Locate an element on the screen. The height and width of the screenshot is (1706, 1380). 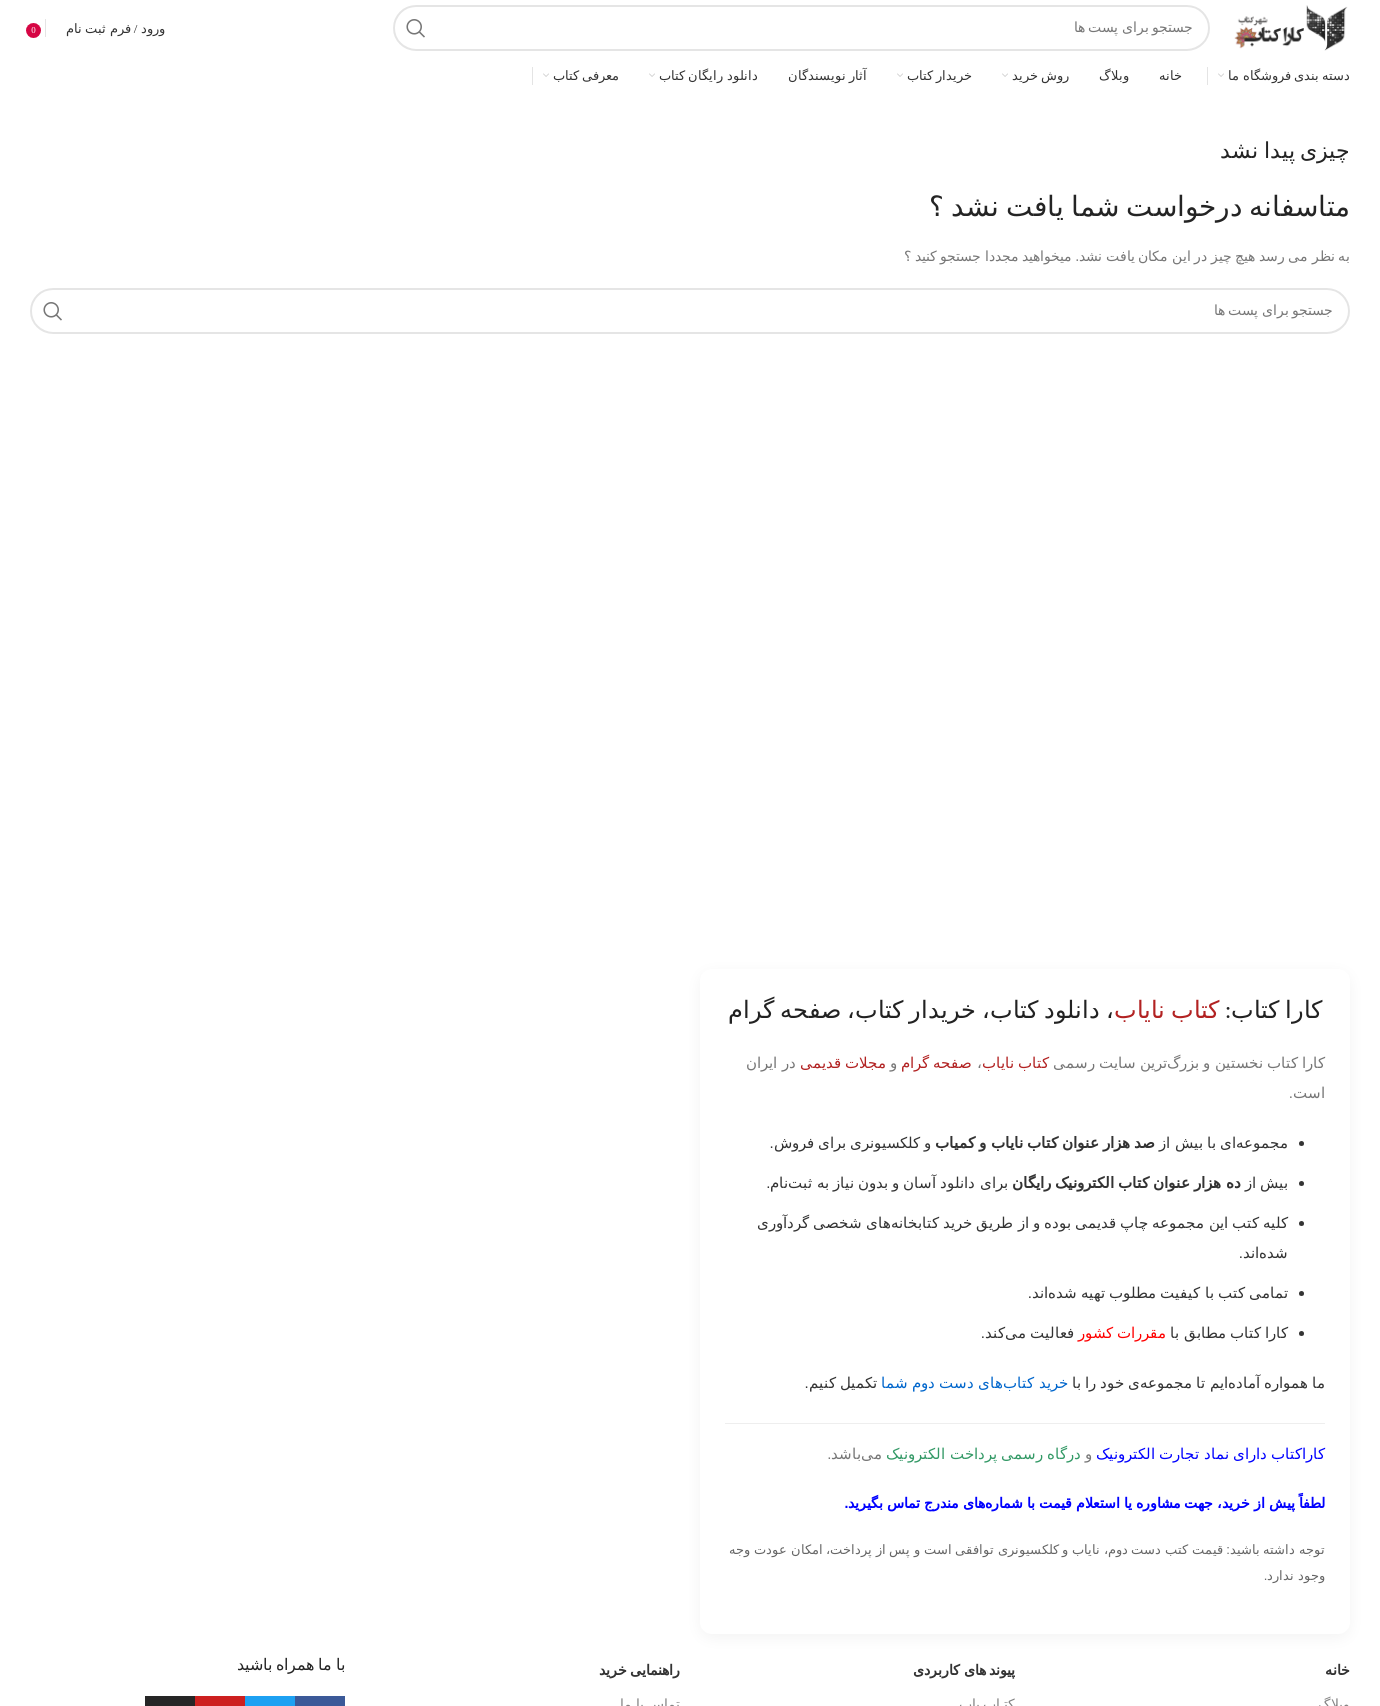
مجلات قدیمی is located at coordinates (843, 1062).